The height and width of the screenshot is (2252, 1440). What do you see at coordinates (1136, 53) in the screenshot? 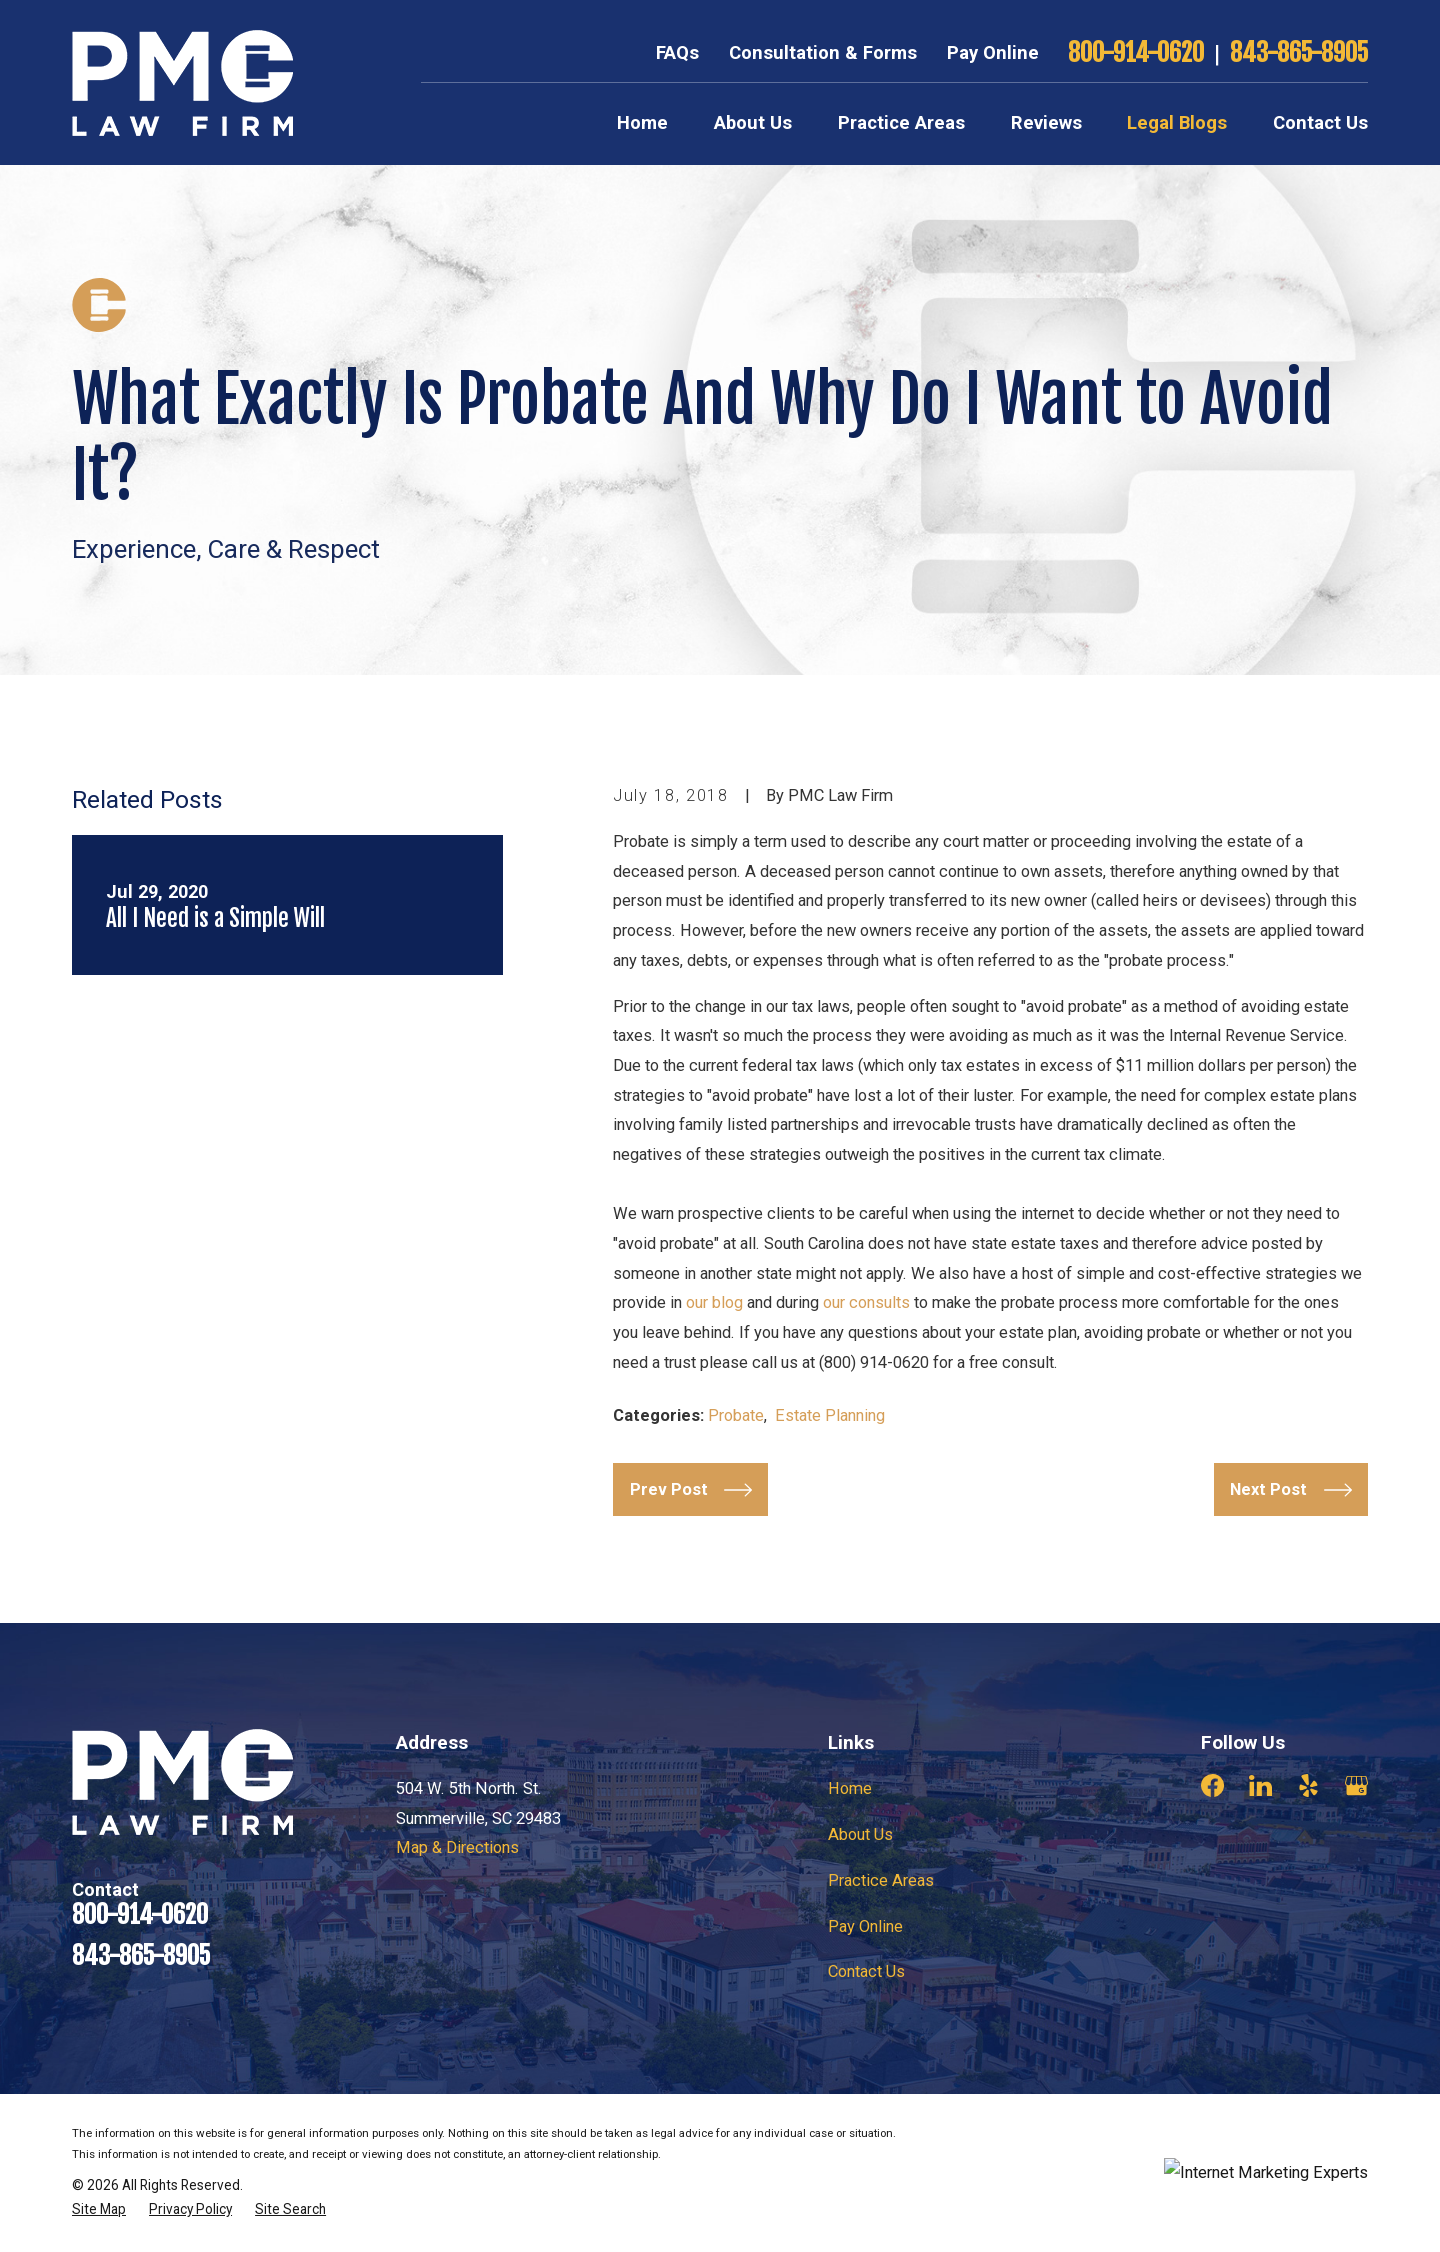
I see `800-914-0620` at bounding box center [1136, 53].